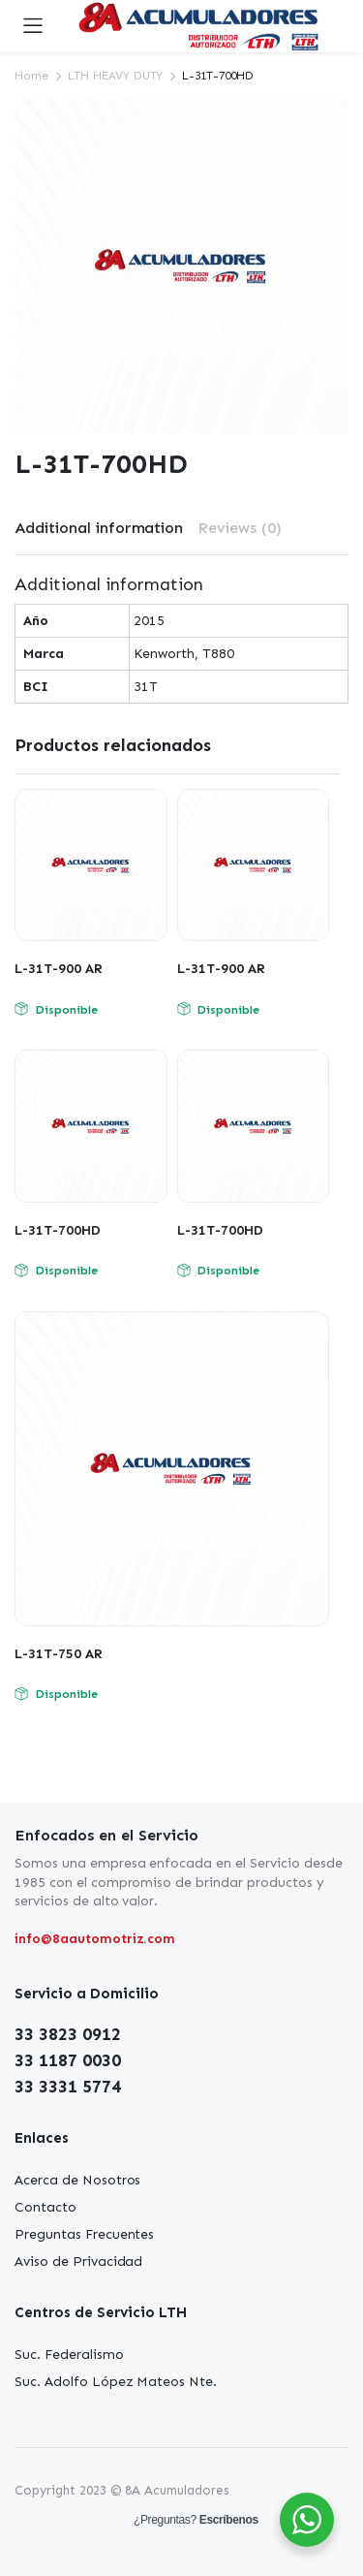  Describe the element at coordinates (116, 75) in the screenshot. I see `LTH HEAVY DUTY` at that location.